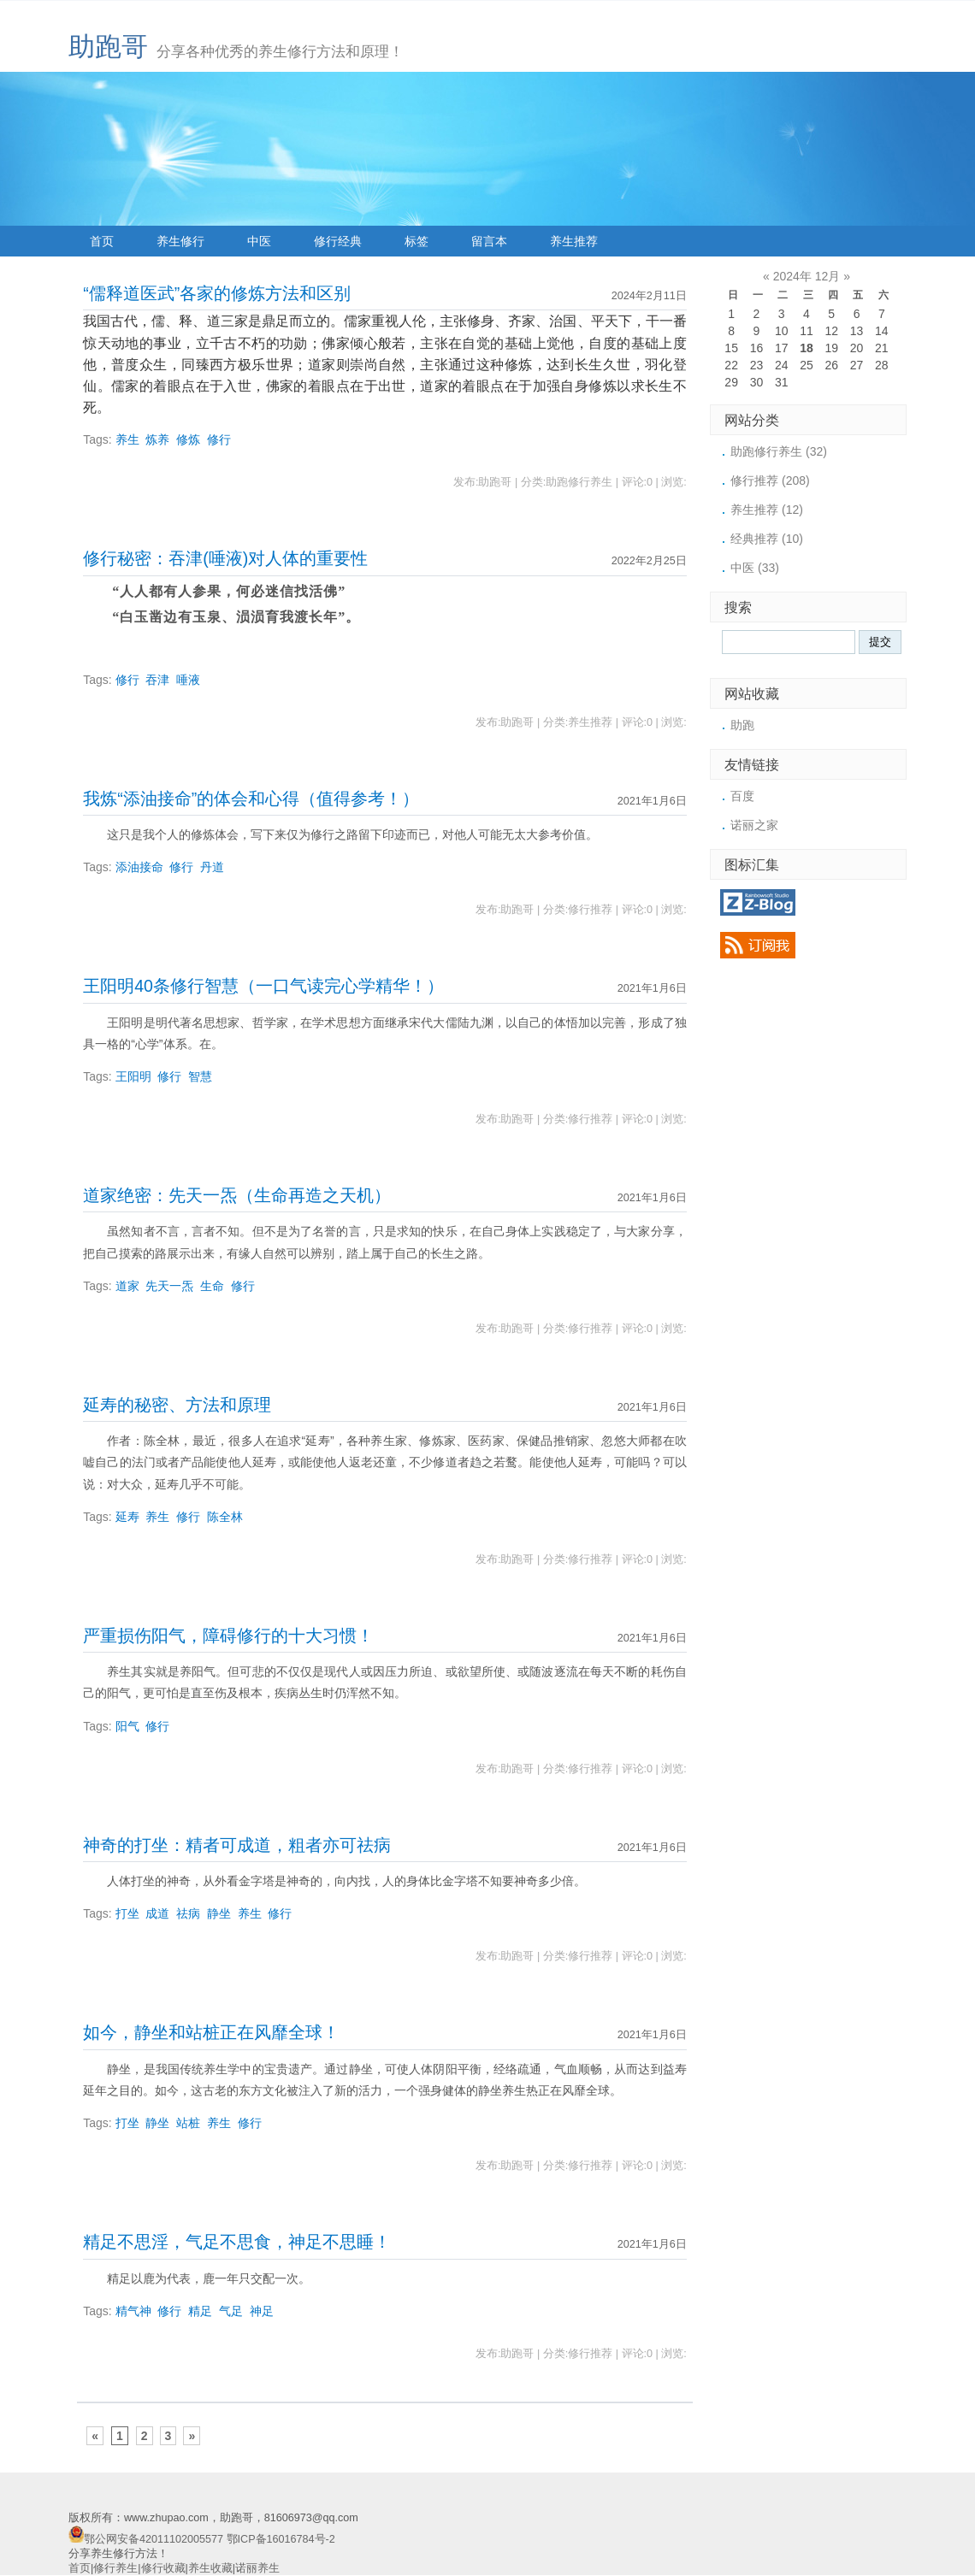  What do you see at coordinates (188, 439) in the screenshot?
I see `修炼` at bounding box center [188, 439].